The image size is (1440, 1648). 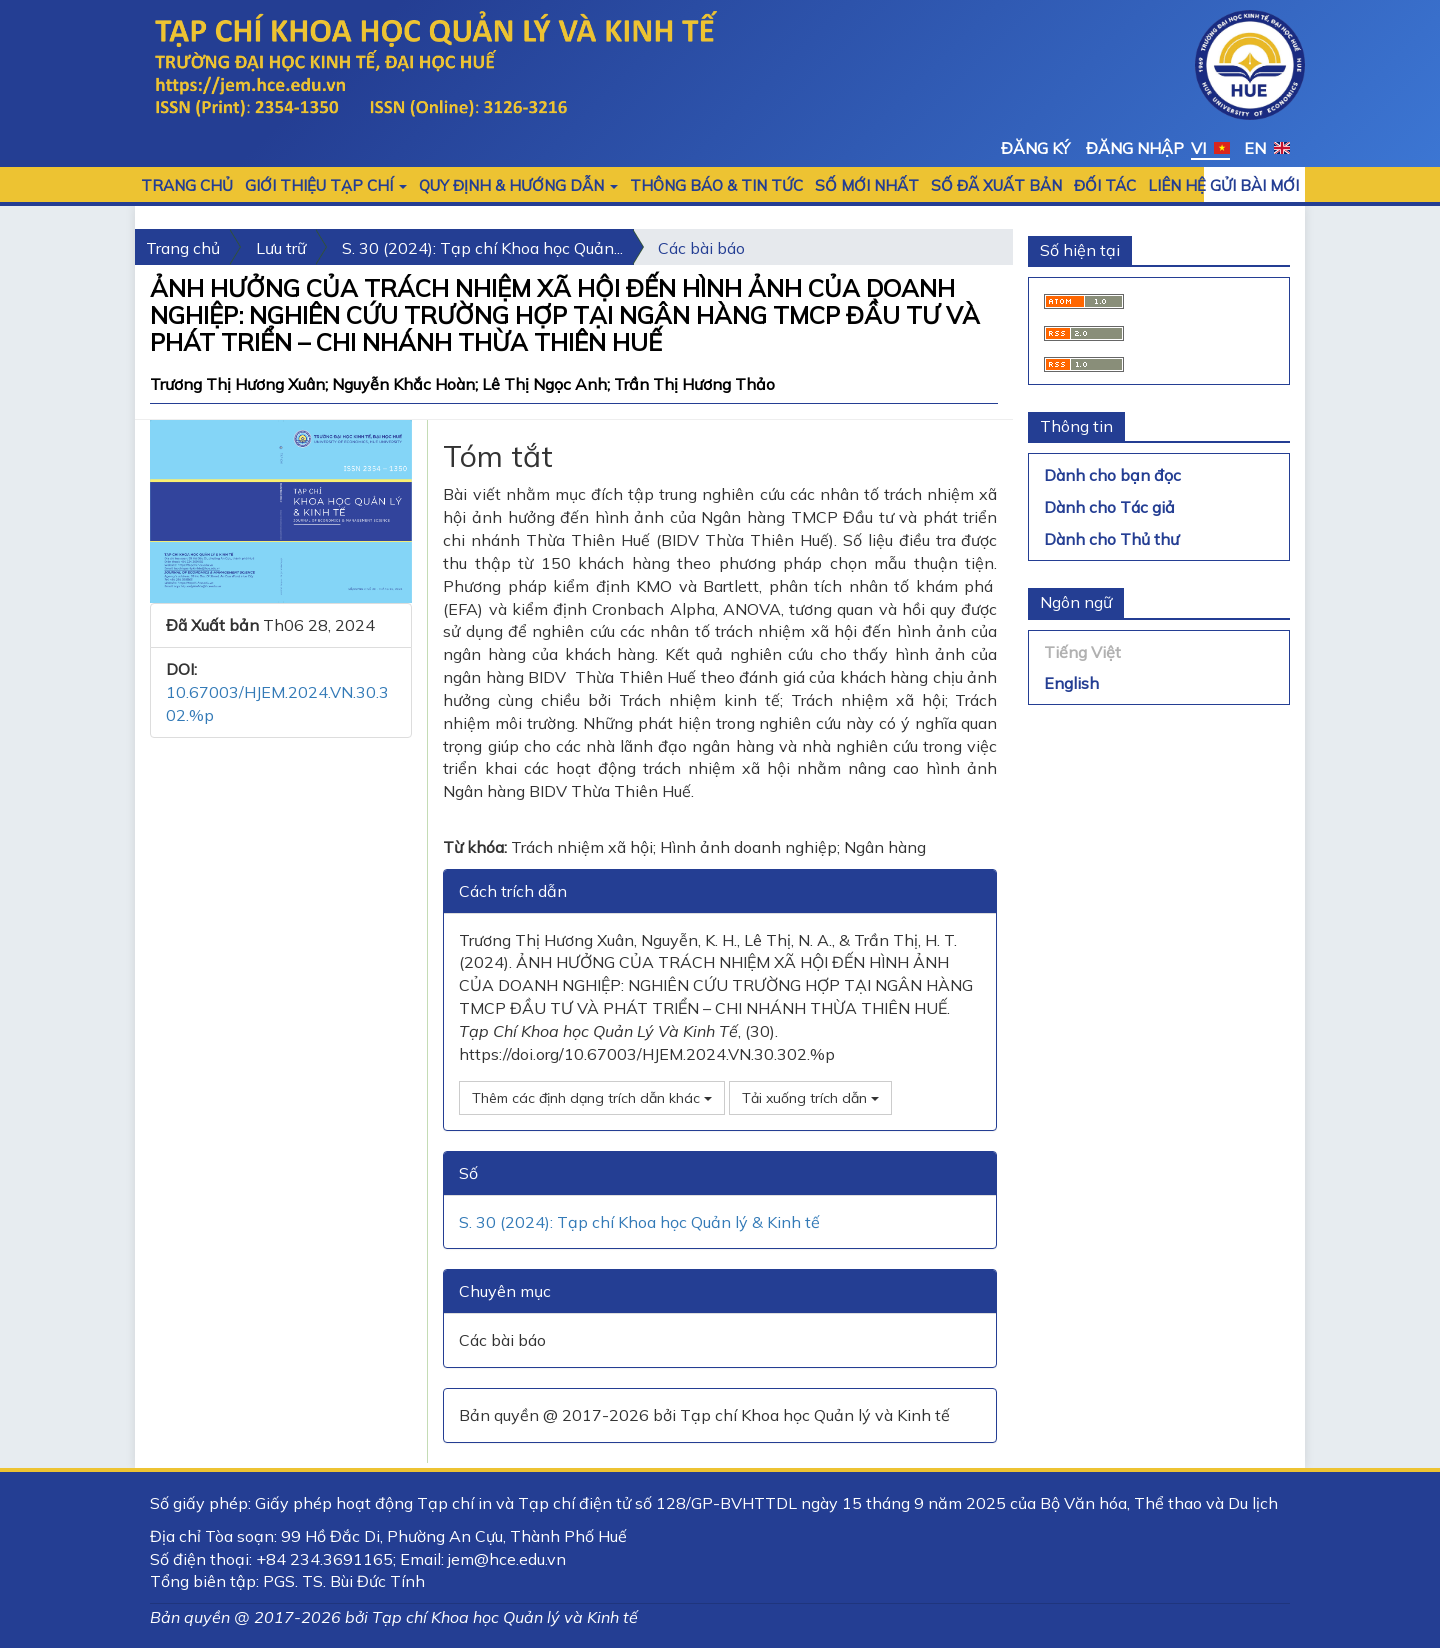 What do you see at coordinates (716, 185) in the screenshot?
I see `Thông báo & Tin tức` at bounding box center [716, 185].